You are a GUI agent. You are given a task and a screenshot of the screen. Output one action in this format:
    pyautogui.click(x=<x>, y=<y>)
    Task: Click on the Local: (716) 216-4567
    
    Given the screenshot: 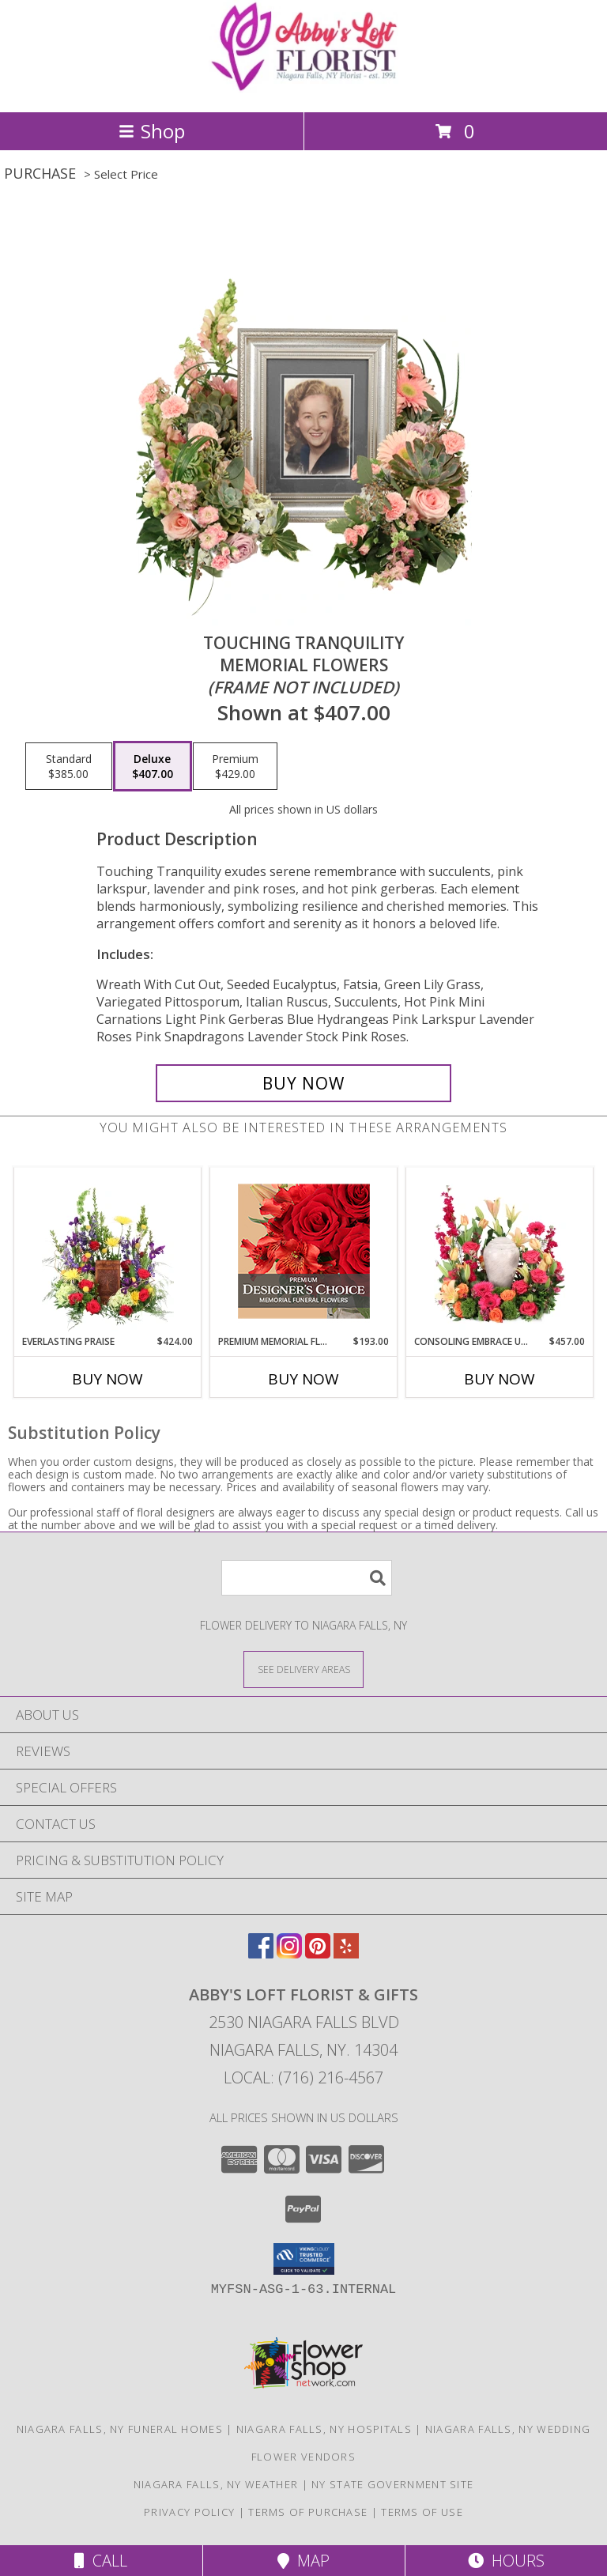 What is the action you would take?
    pyautogui.click(x=303, y=2077)
    